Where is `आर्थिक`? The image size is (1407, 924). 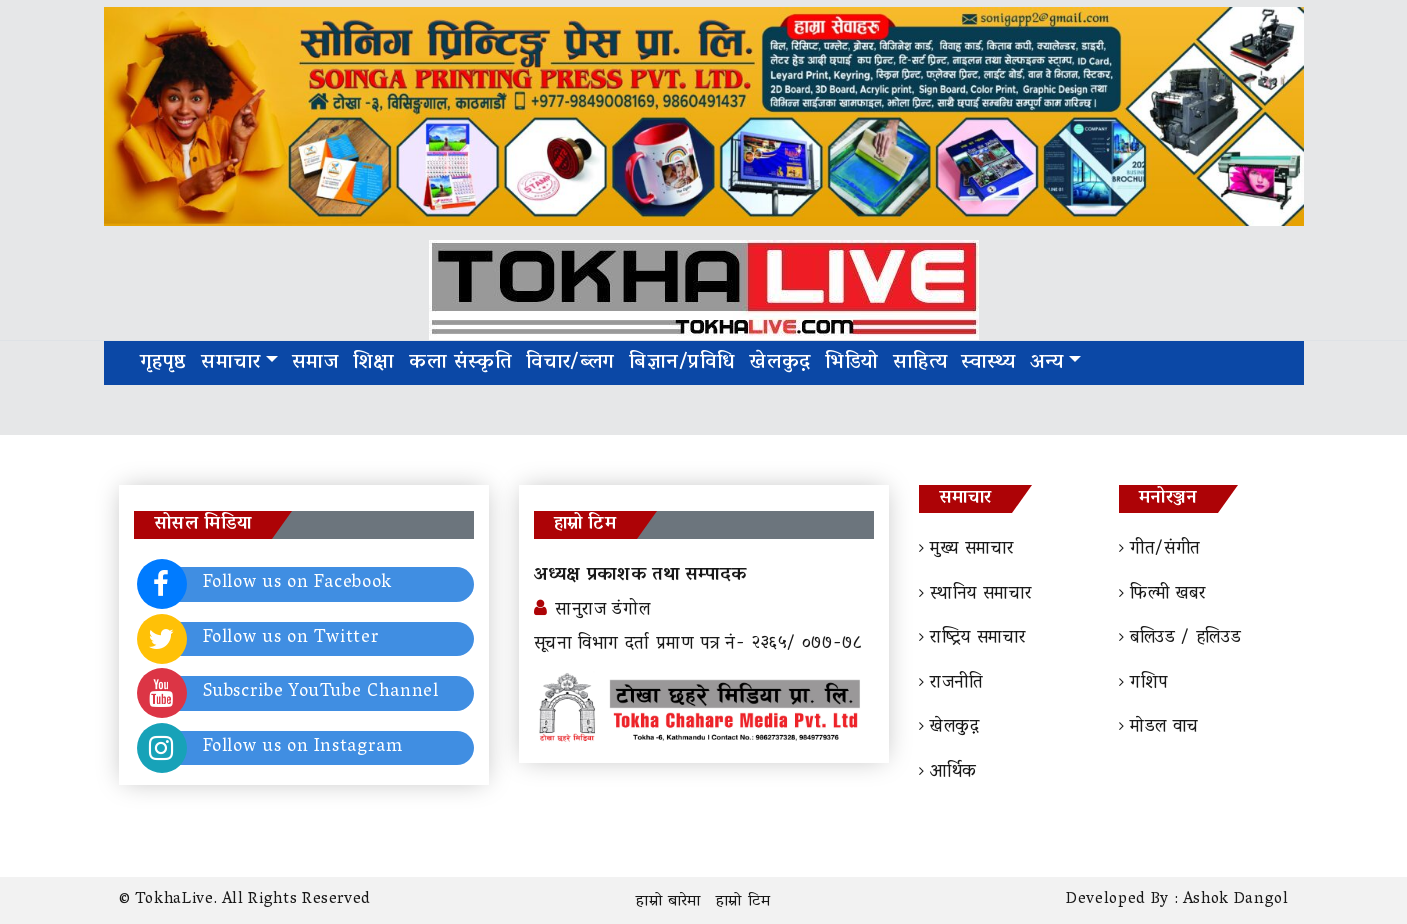
आर्थिक is located at coordinates (953, 773).